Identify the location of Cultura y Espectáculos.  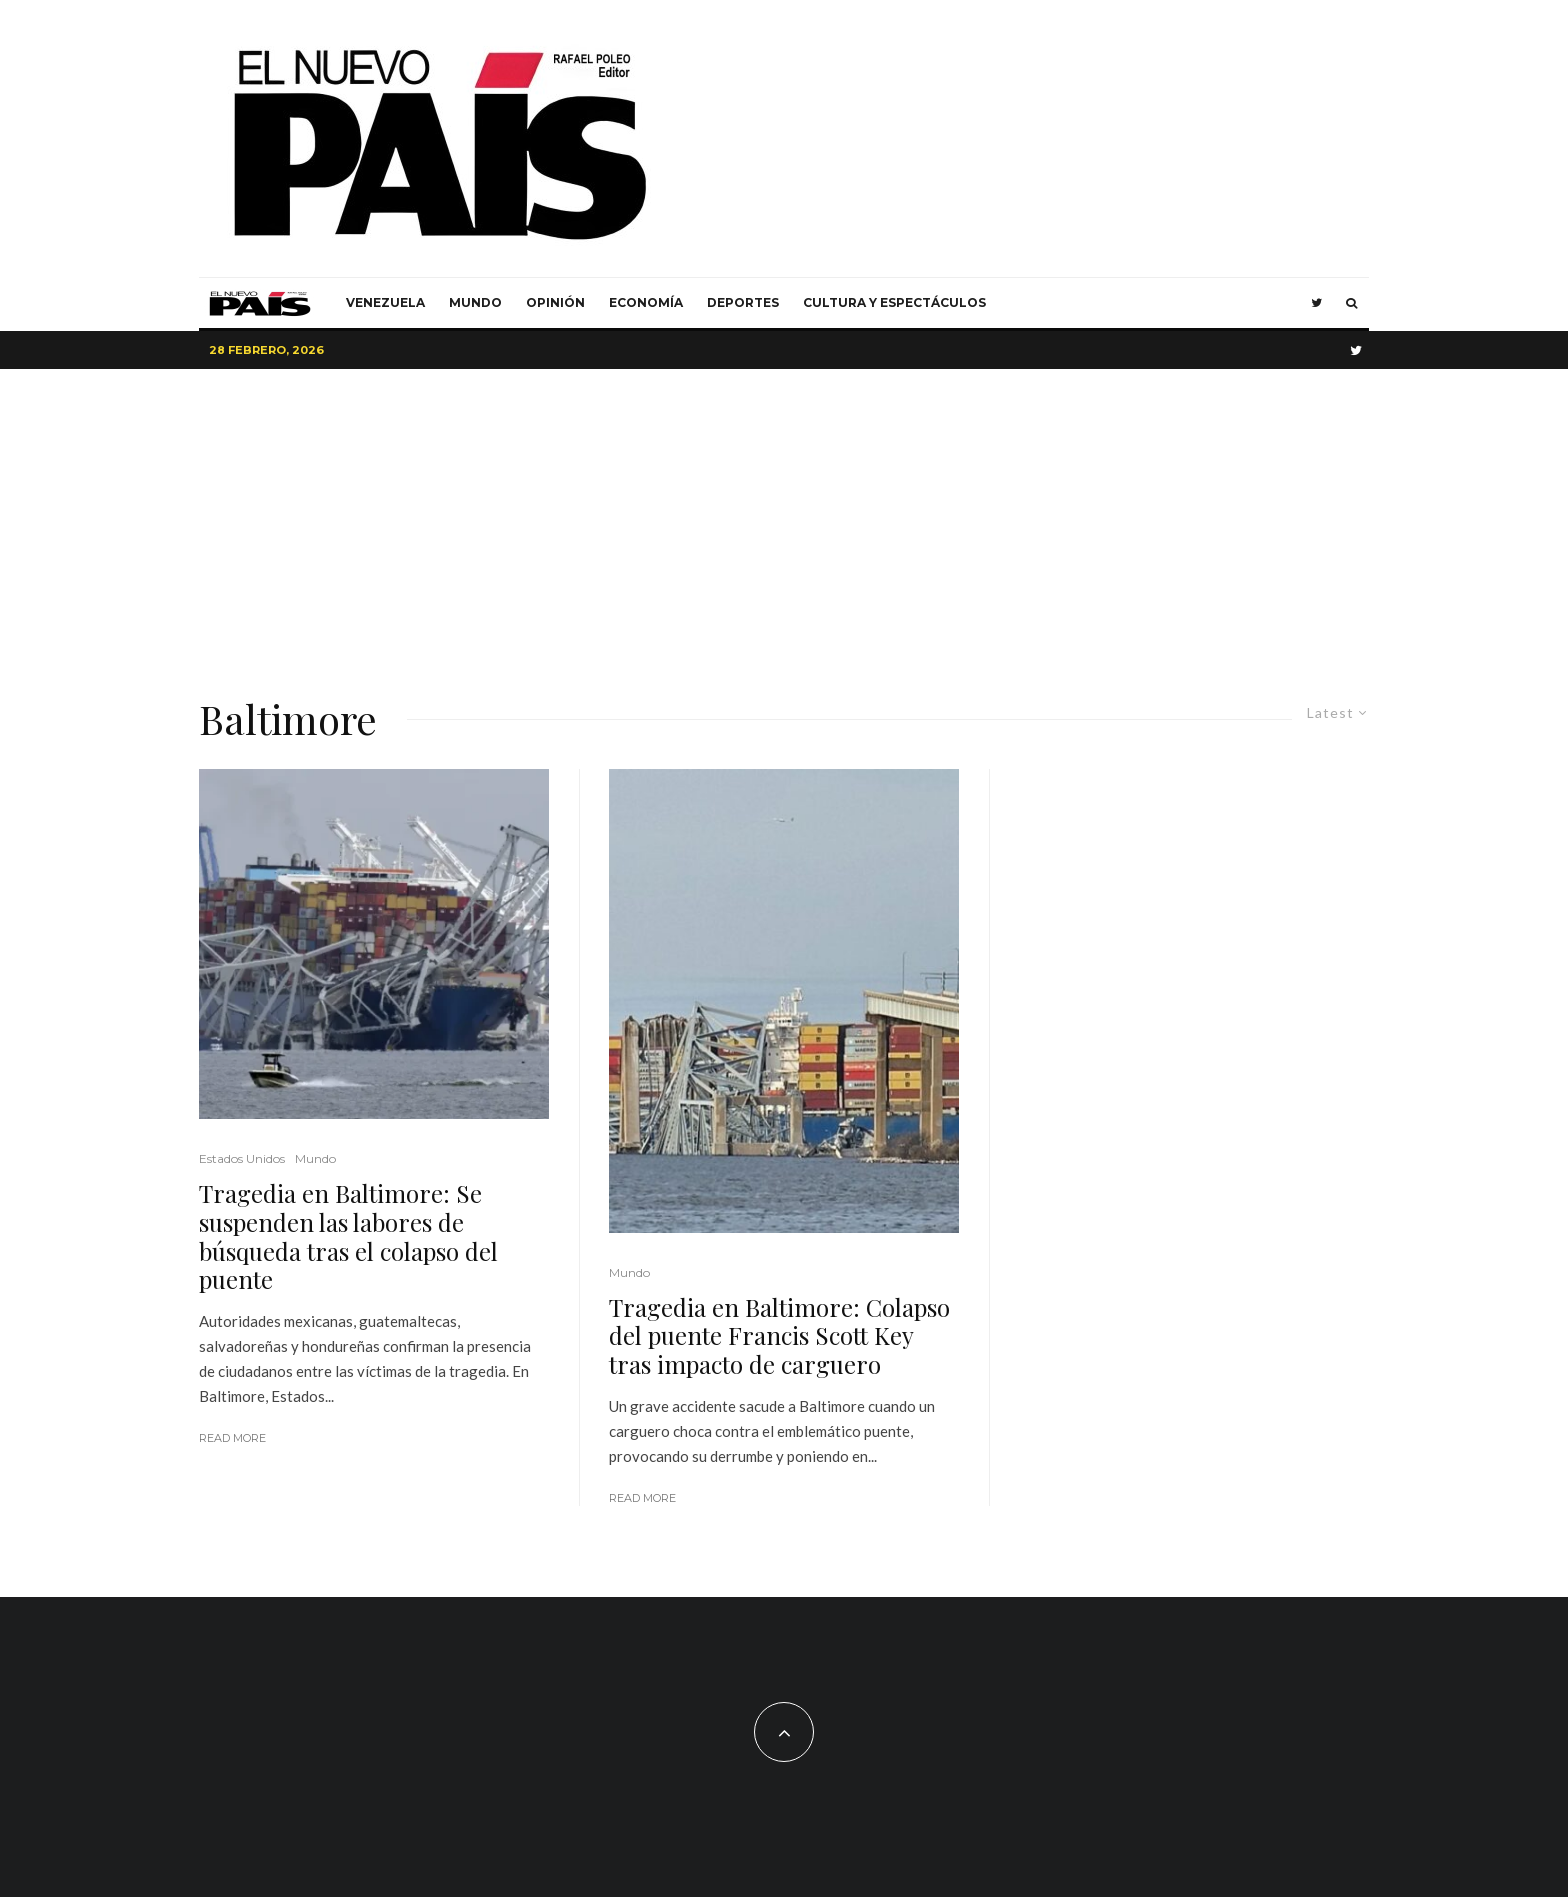
(894, 302).